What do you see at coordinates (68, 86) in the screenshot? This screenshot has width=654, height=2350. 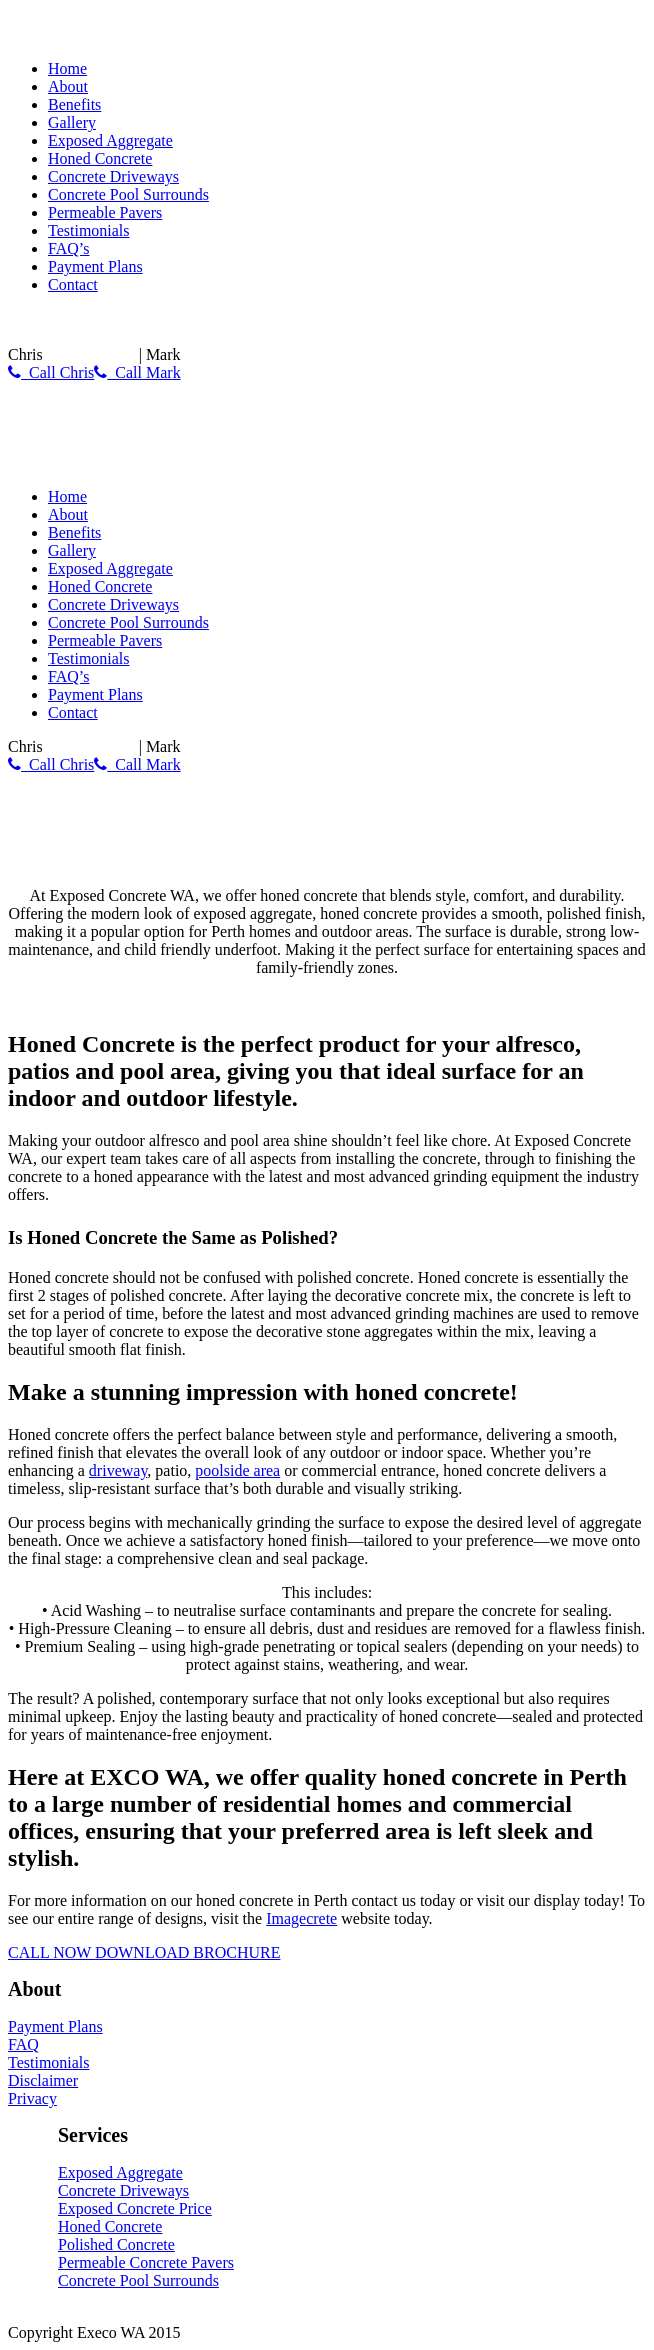 I see `About` at bounding box center [68, 86].